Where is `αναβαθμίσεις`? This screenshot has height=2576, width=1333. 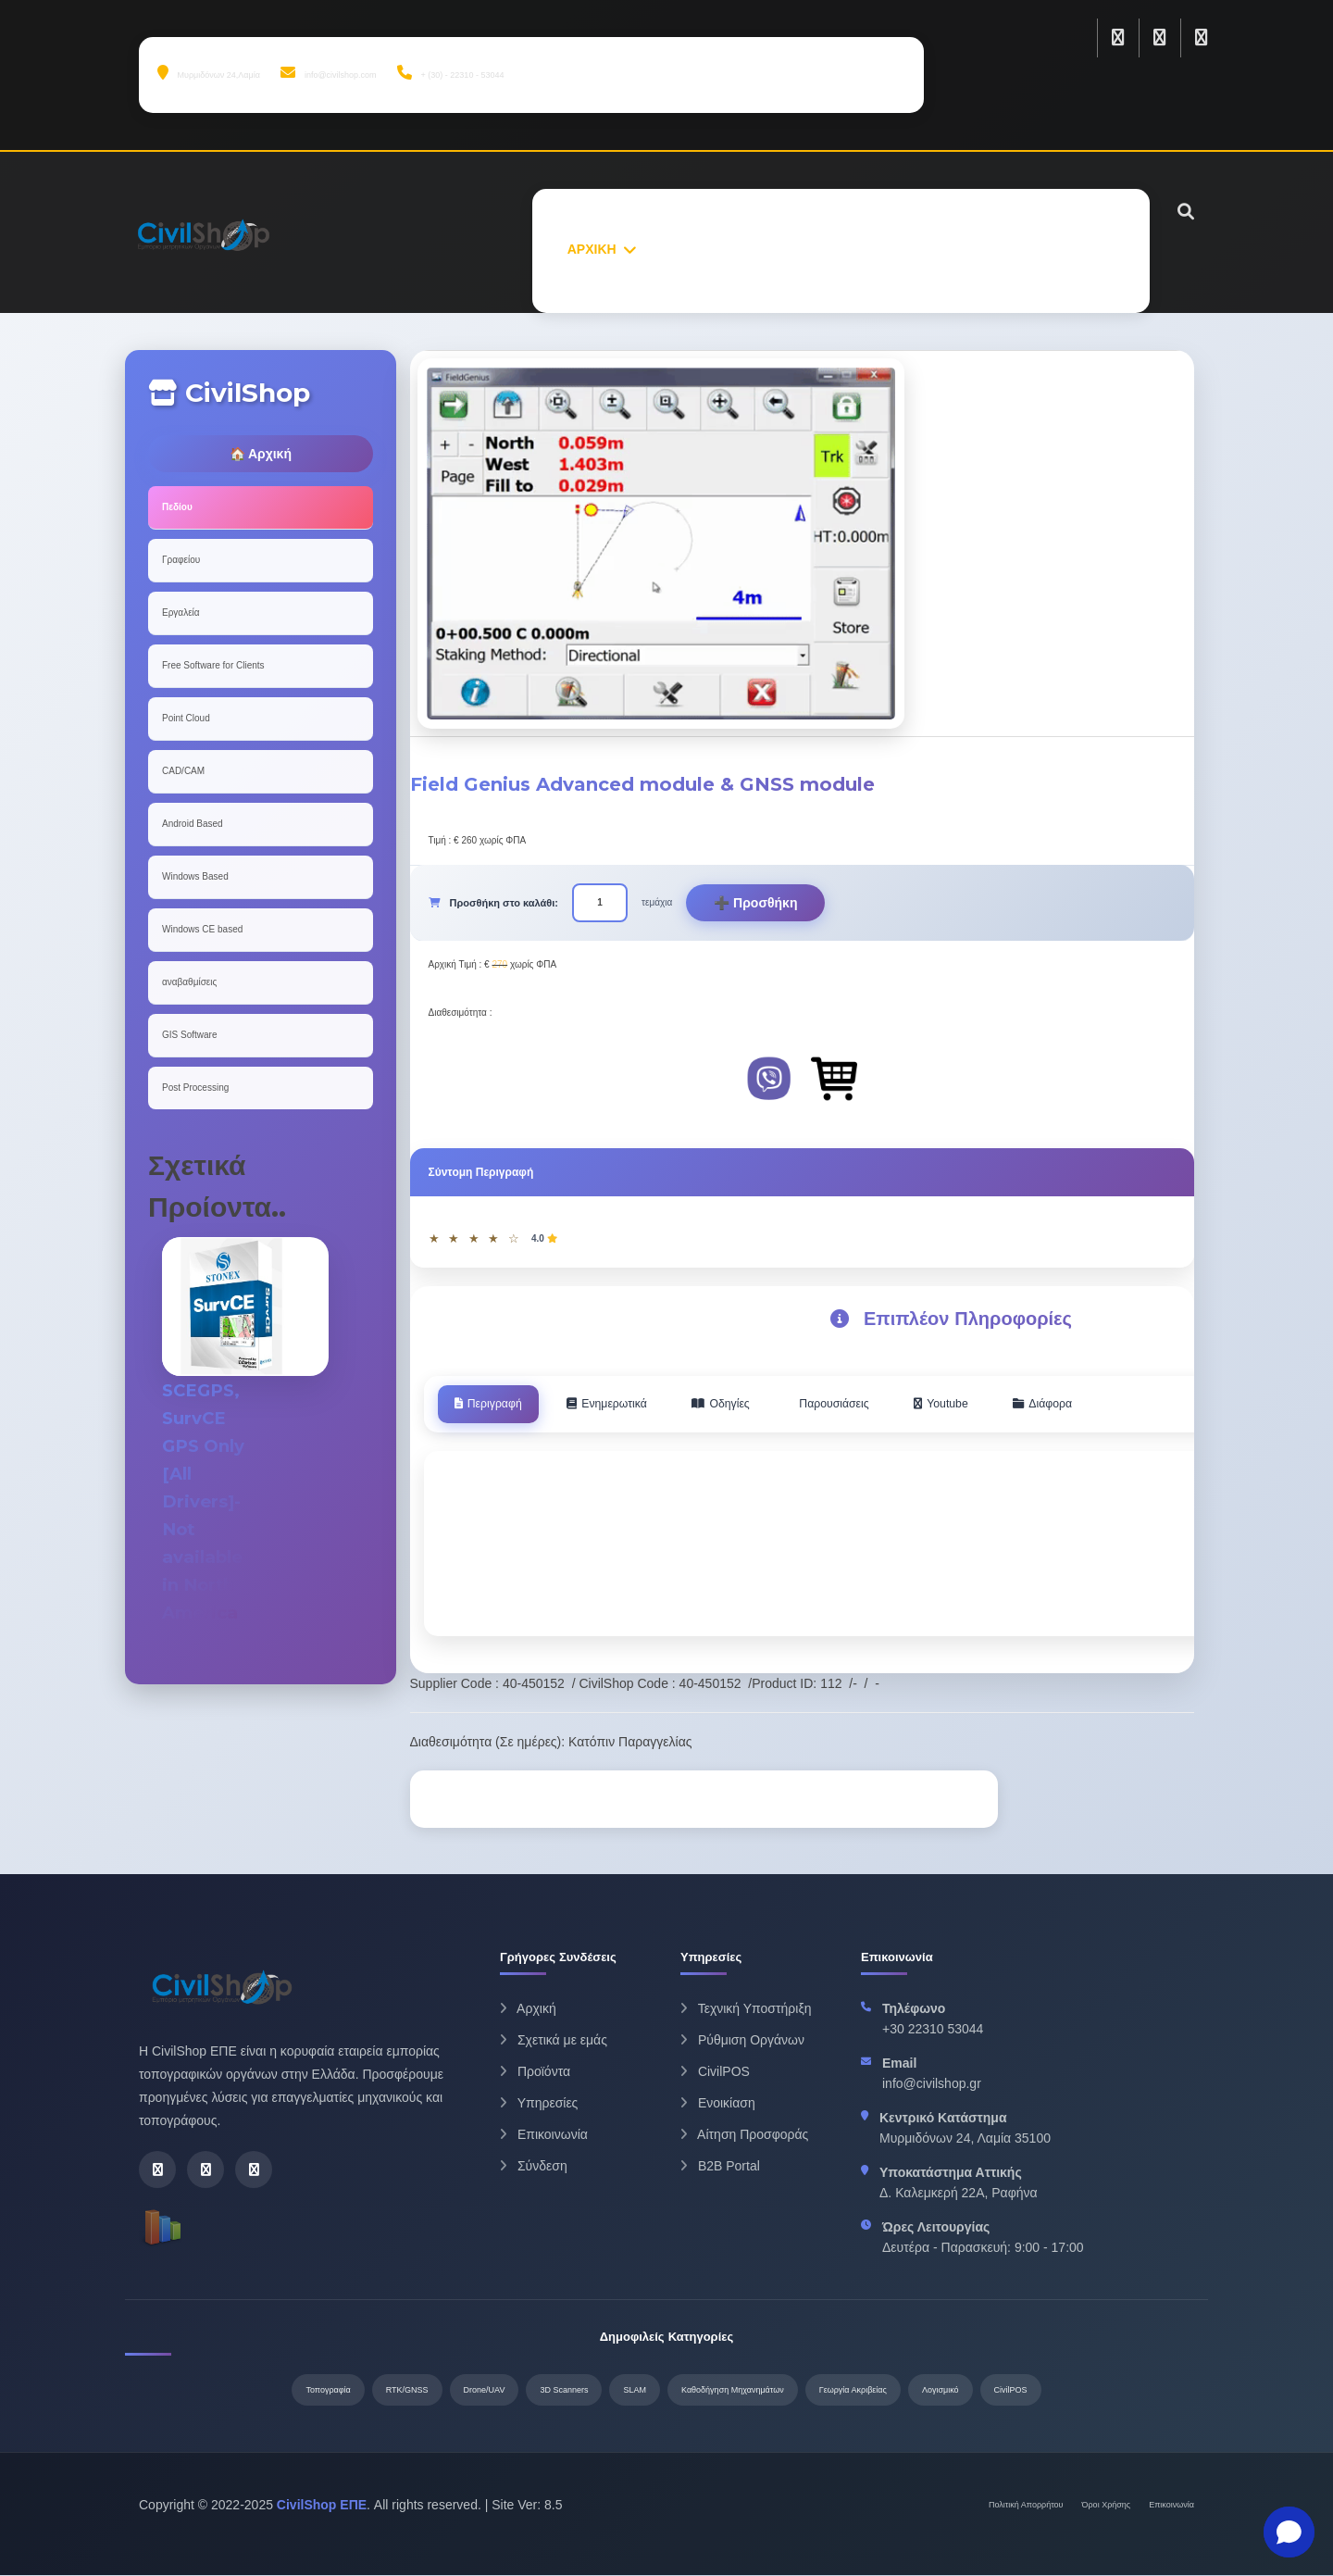
αναβαθμίσεις is located at coordinates (189, 982).